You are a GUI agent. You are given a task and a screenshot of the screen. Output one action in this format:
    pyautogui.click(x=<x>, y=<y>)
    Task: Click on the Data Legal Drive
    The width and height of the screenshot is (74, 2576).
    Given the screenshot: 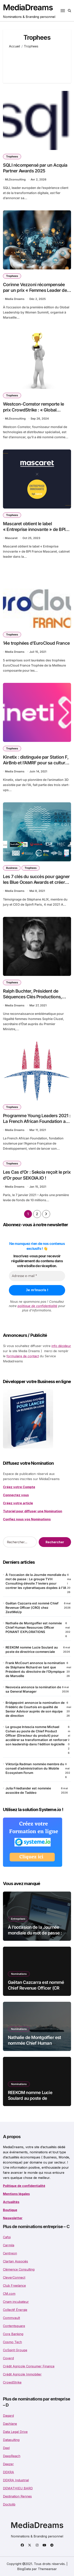 What is the action you would take?
    pyautogui.click(x=15, y=2432)
    